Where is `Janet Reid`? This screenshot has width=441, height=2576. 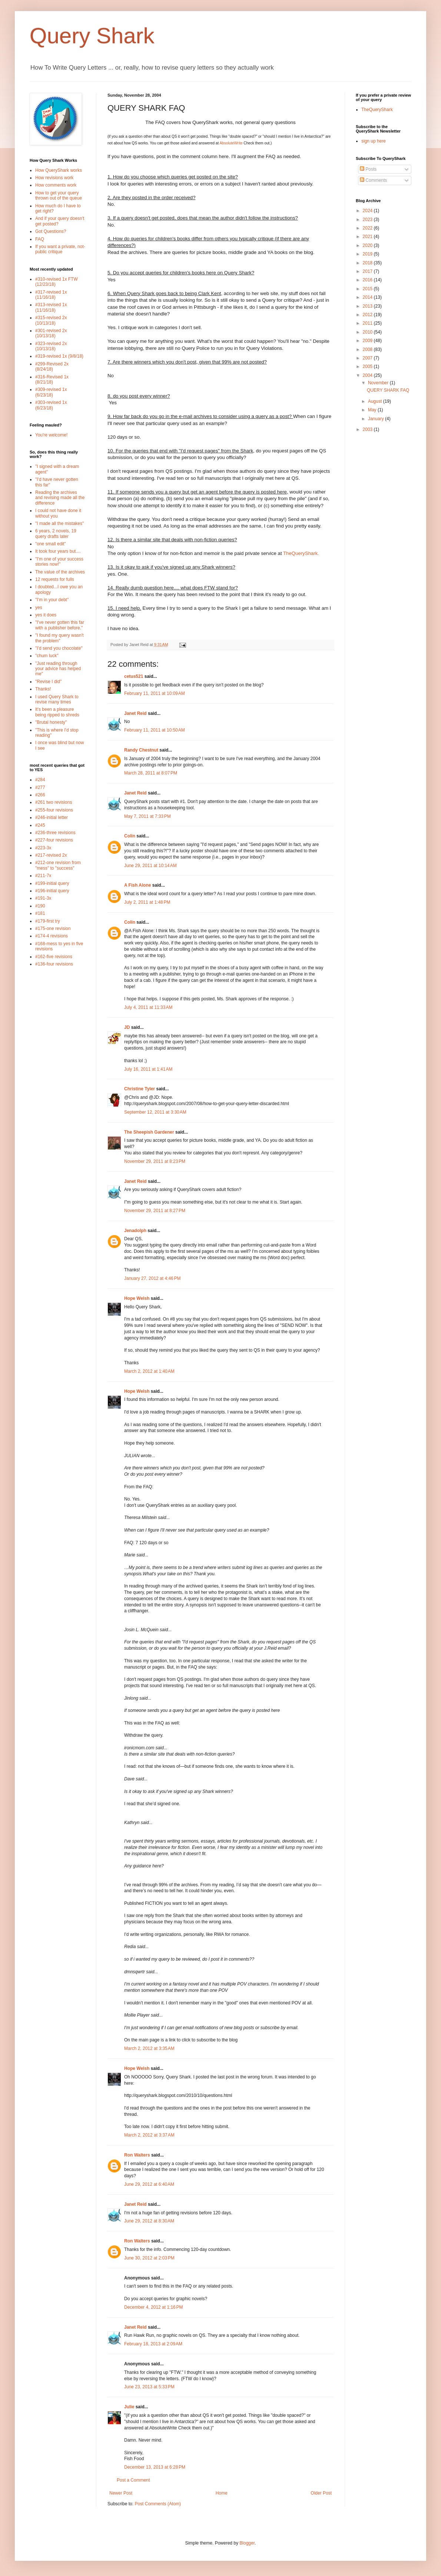
Janet Reid is located at coordinates (135, 713).